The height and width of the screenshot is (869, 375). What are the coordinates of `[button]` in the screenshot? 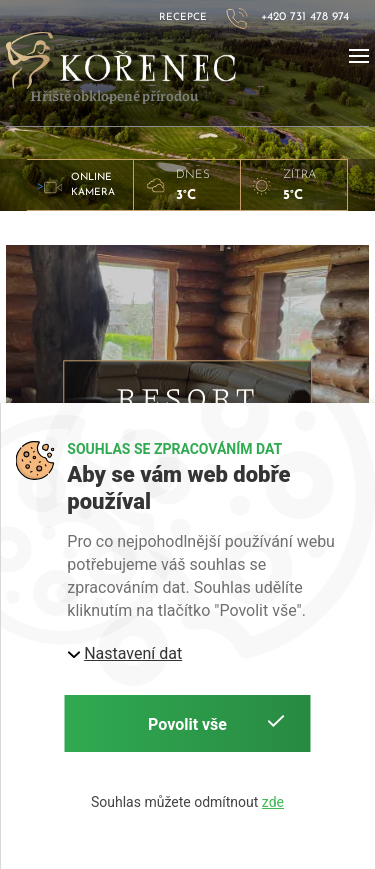 It's located at (359, 56).